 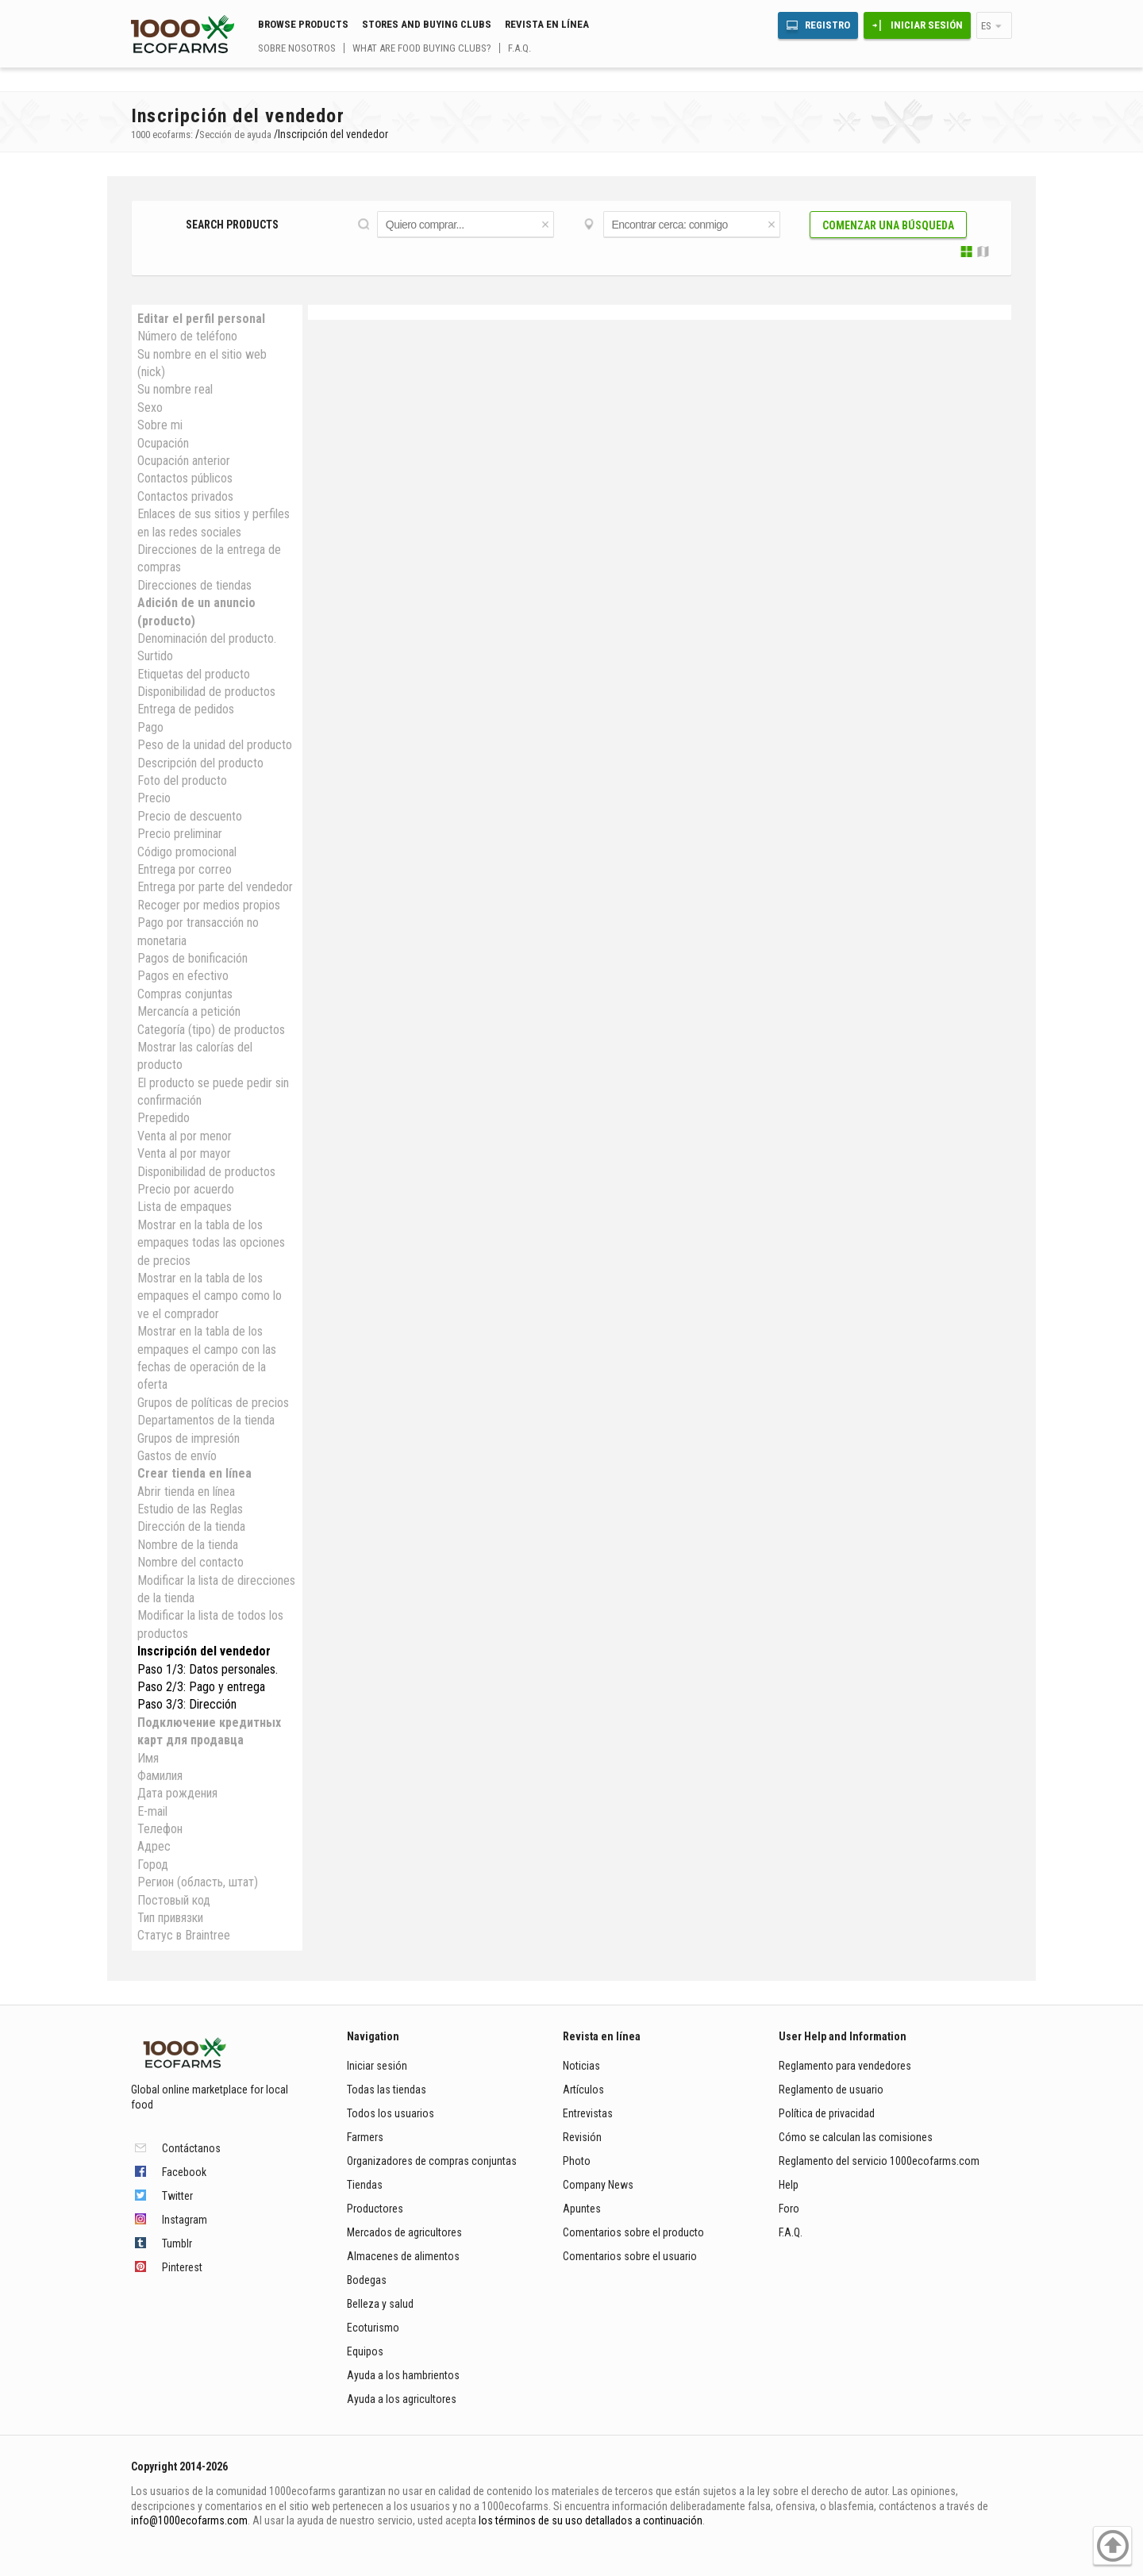 What do you see at coordinates (184, 2219) in the screenshot?
I see `Instagram` at bounding box center [184, 2219].